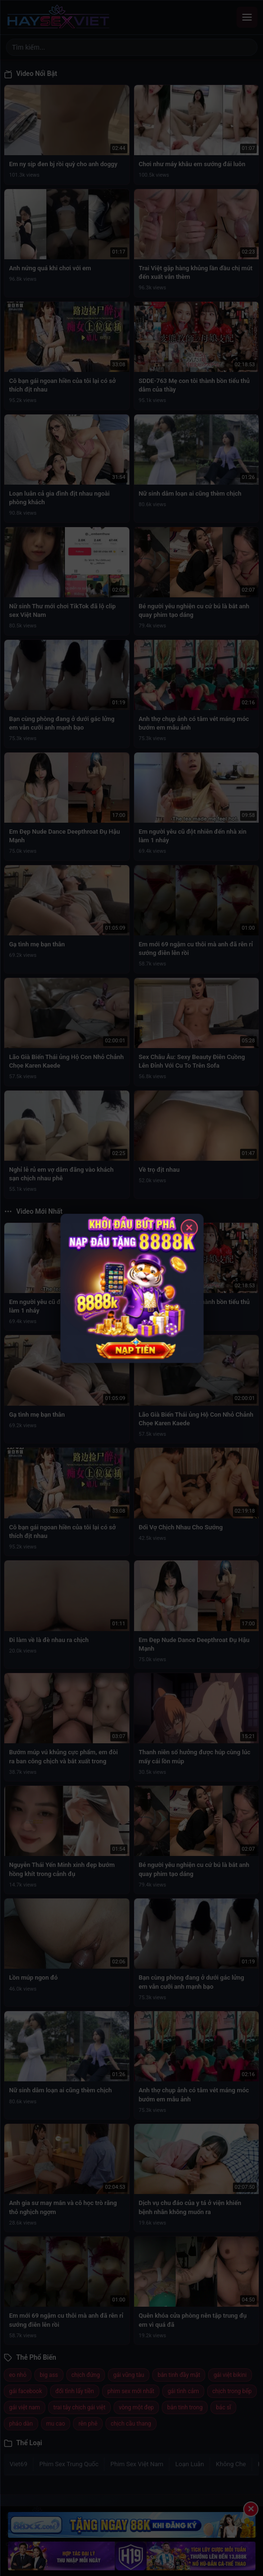 The height and width of the screenshot is (2576, 263). I want to click on Loạn Luân, so click(189, 2464).